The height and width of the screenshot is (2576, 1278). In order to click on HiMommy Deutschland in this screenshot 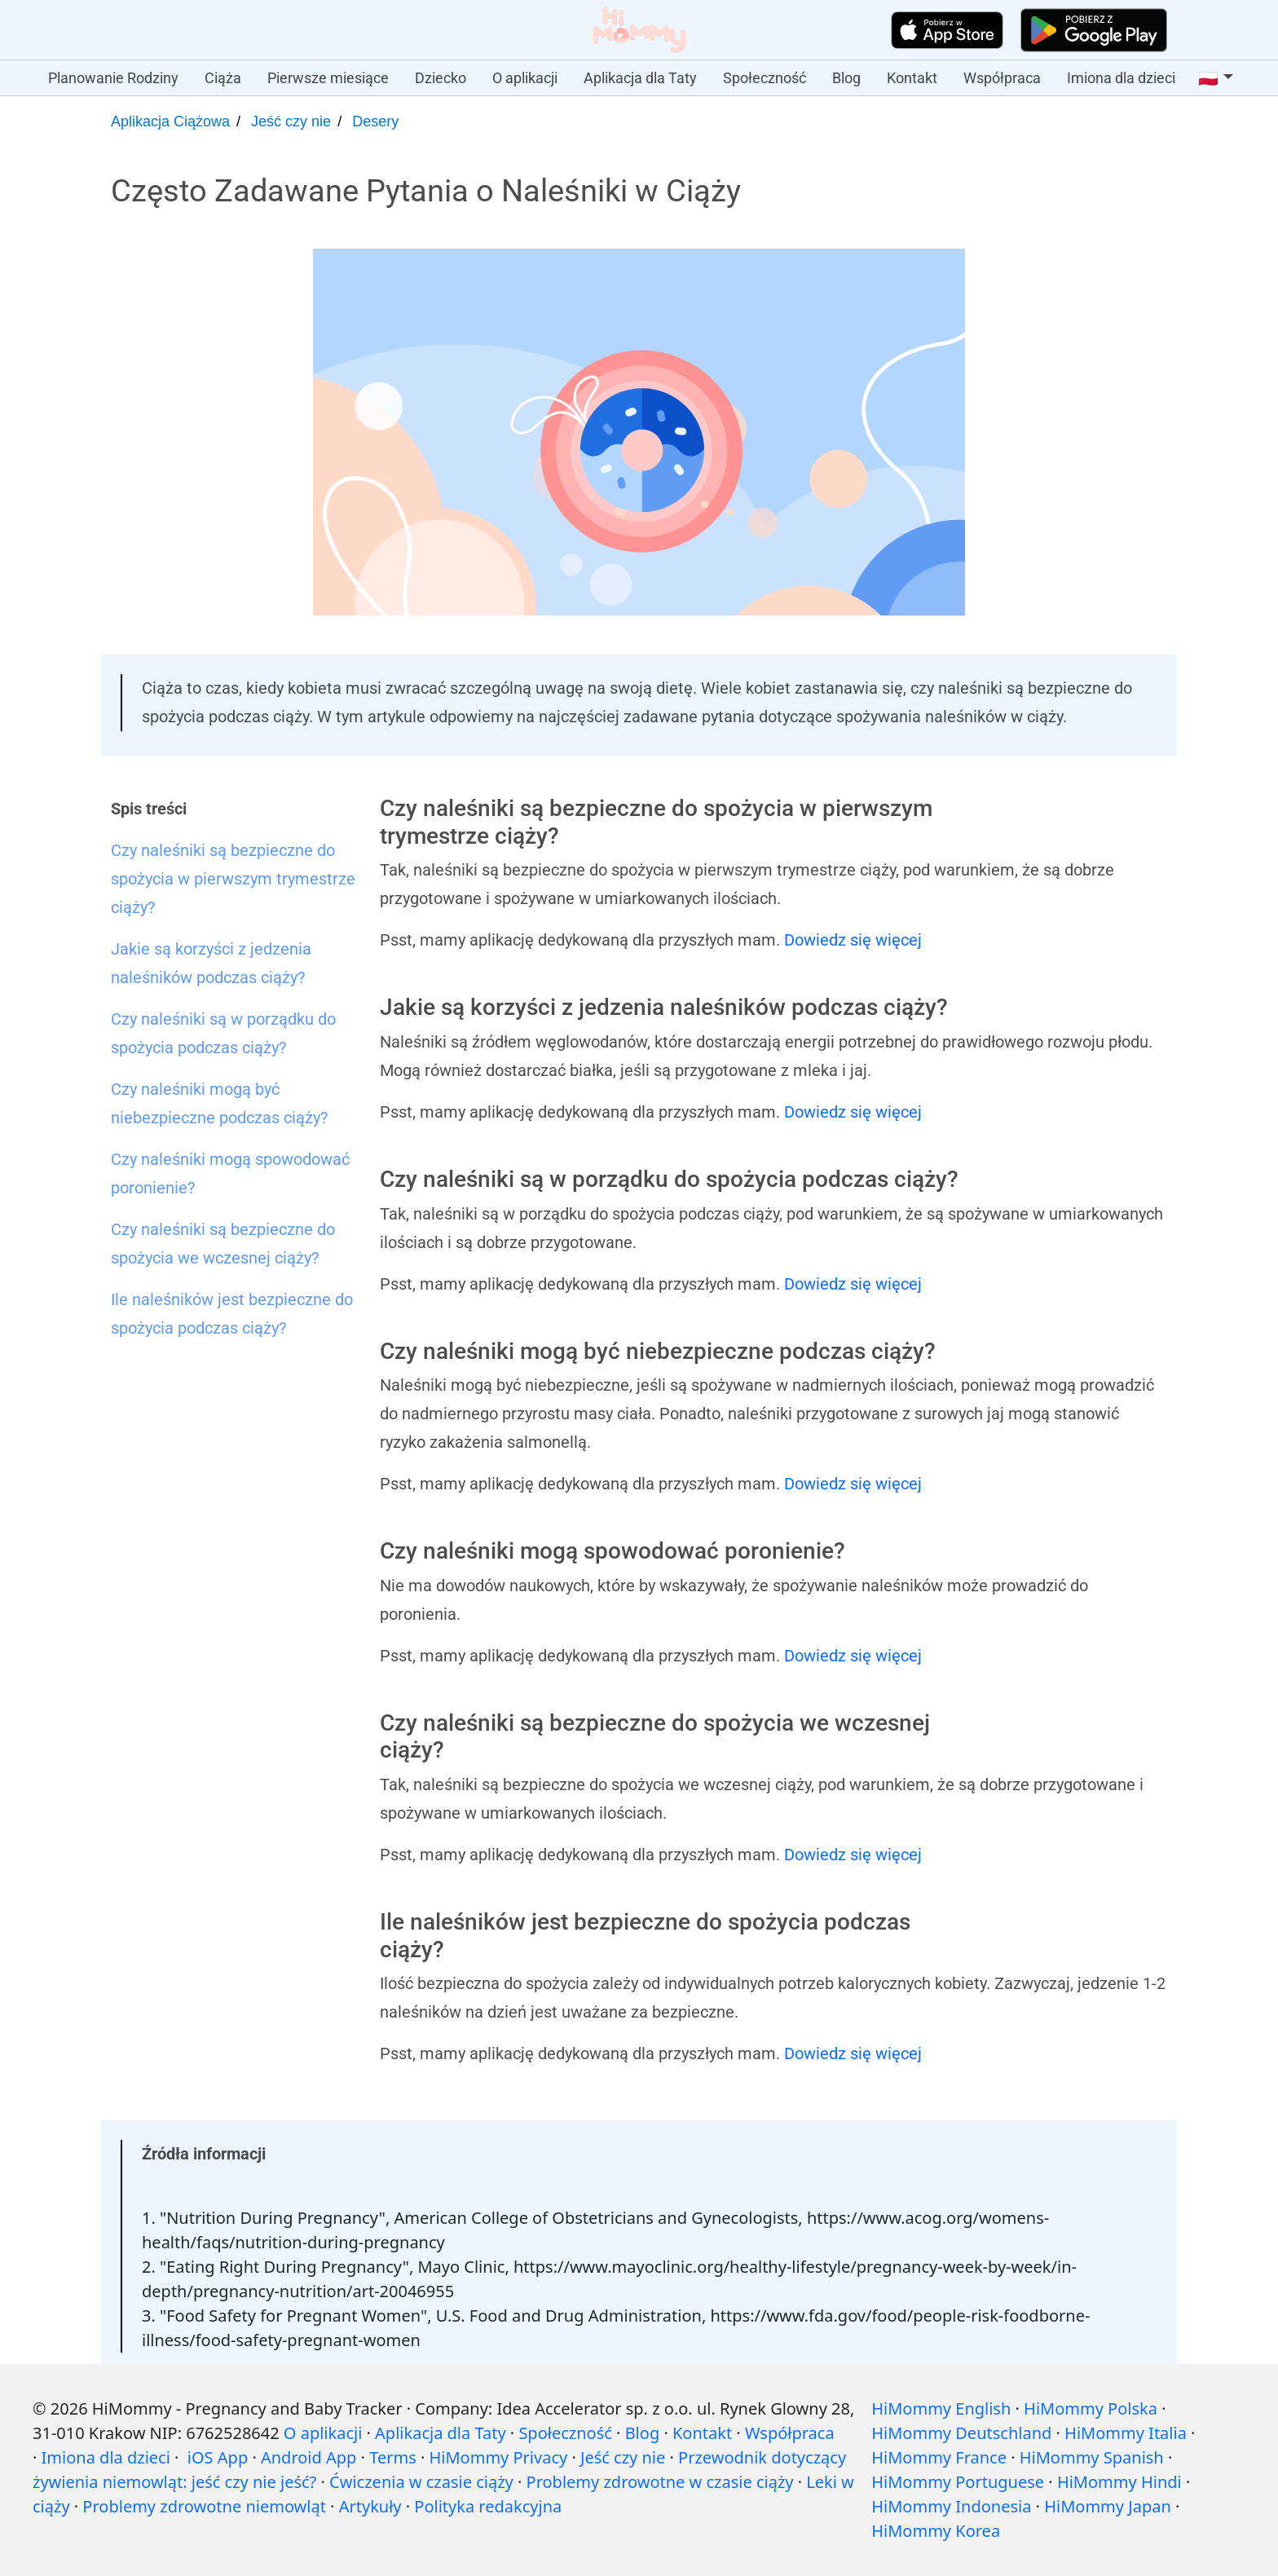, I will do `click(961, 2433)`.